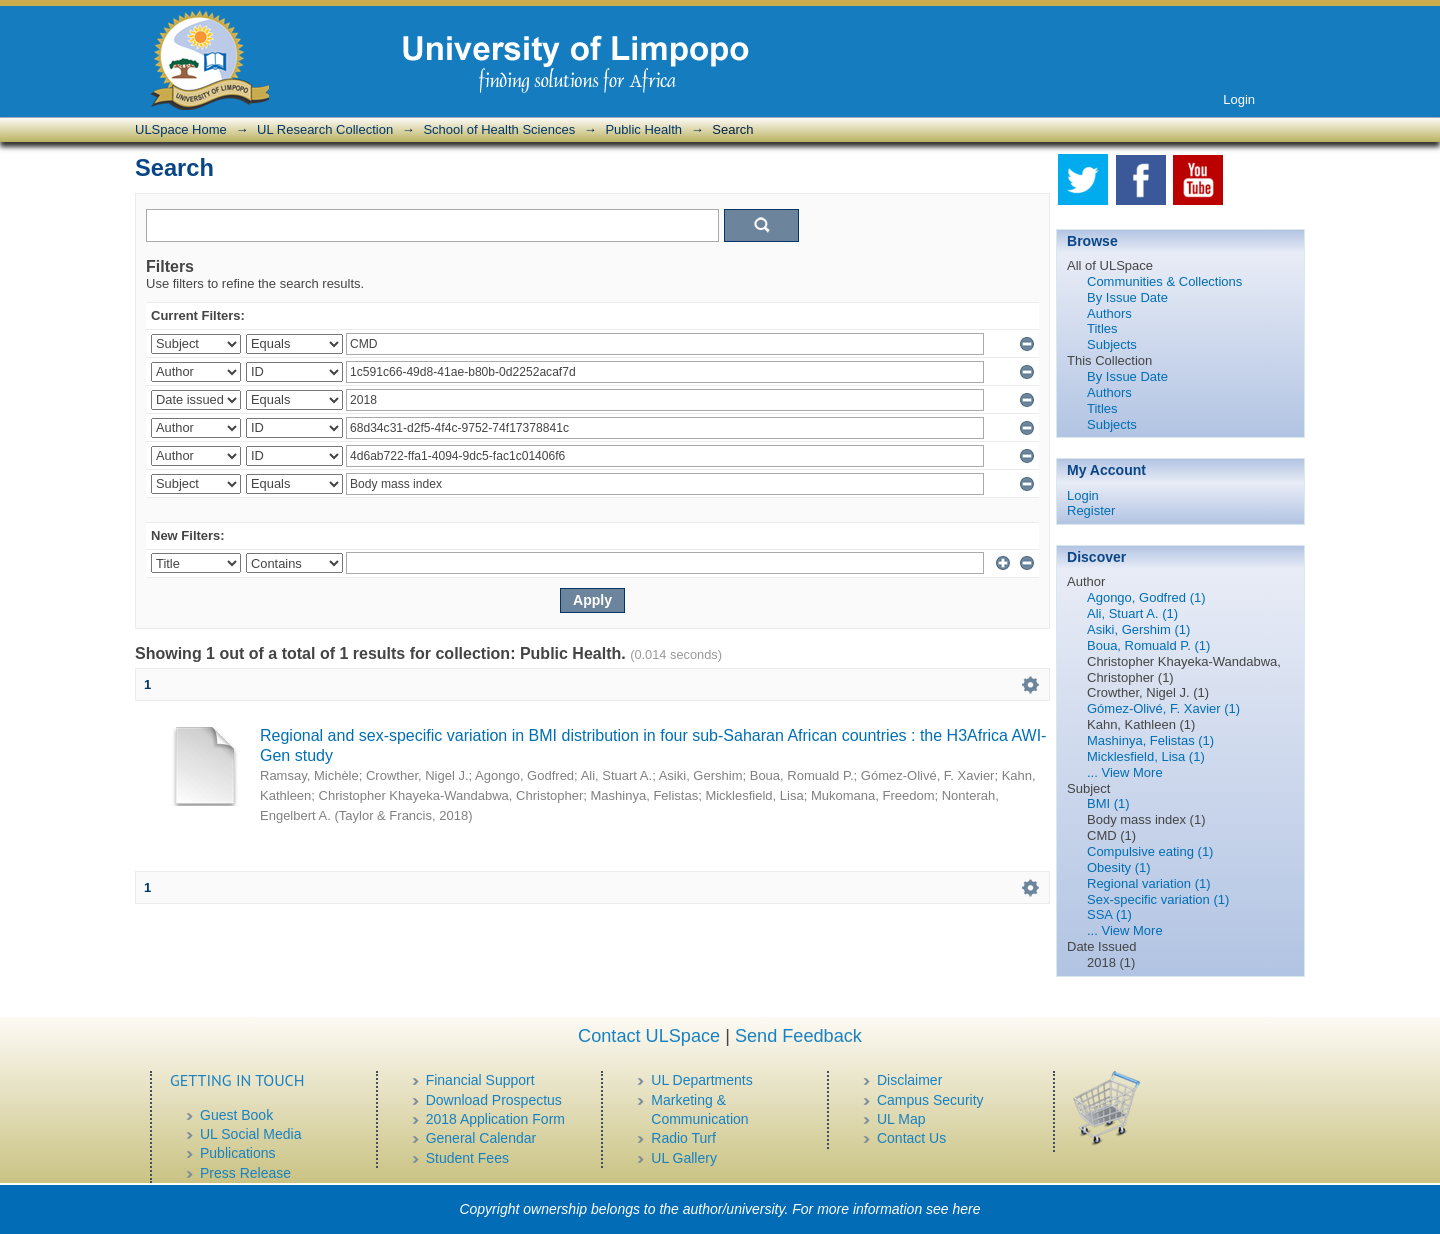 The image size is (1440, 1234). What do you see at coordinates (1239, 99) in the screenshot?
I see `Login` at bounding box center [1239, 99].